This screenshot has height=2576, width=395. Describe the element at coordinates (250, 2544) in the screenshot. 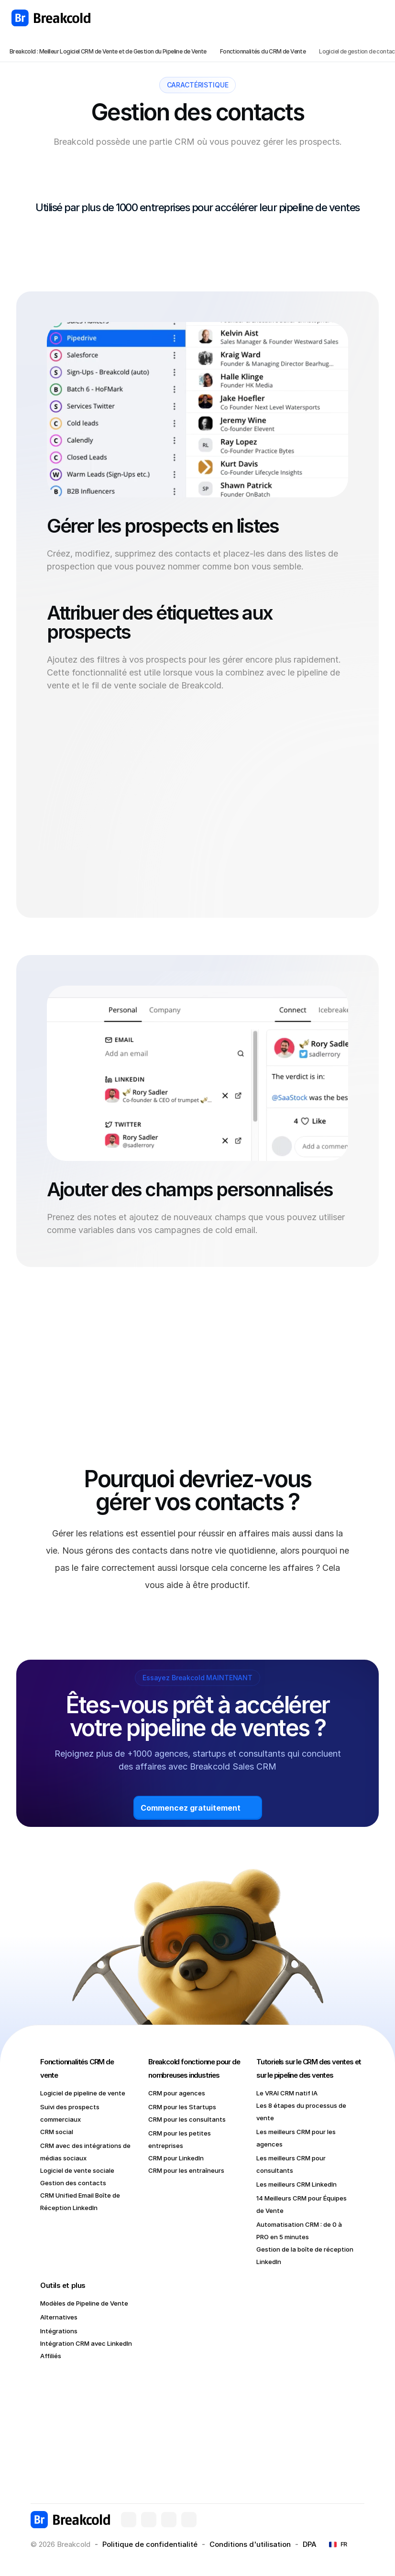

I see `Conditions d'utilisation` at that location.